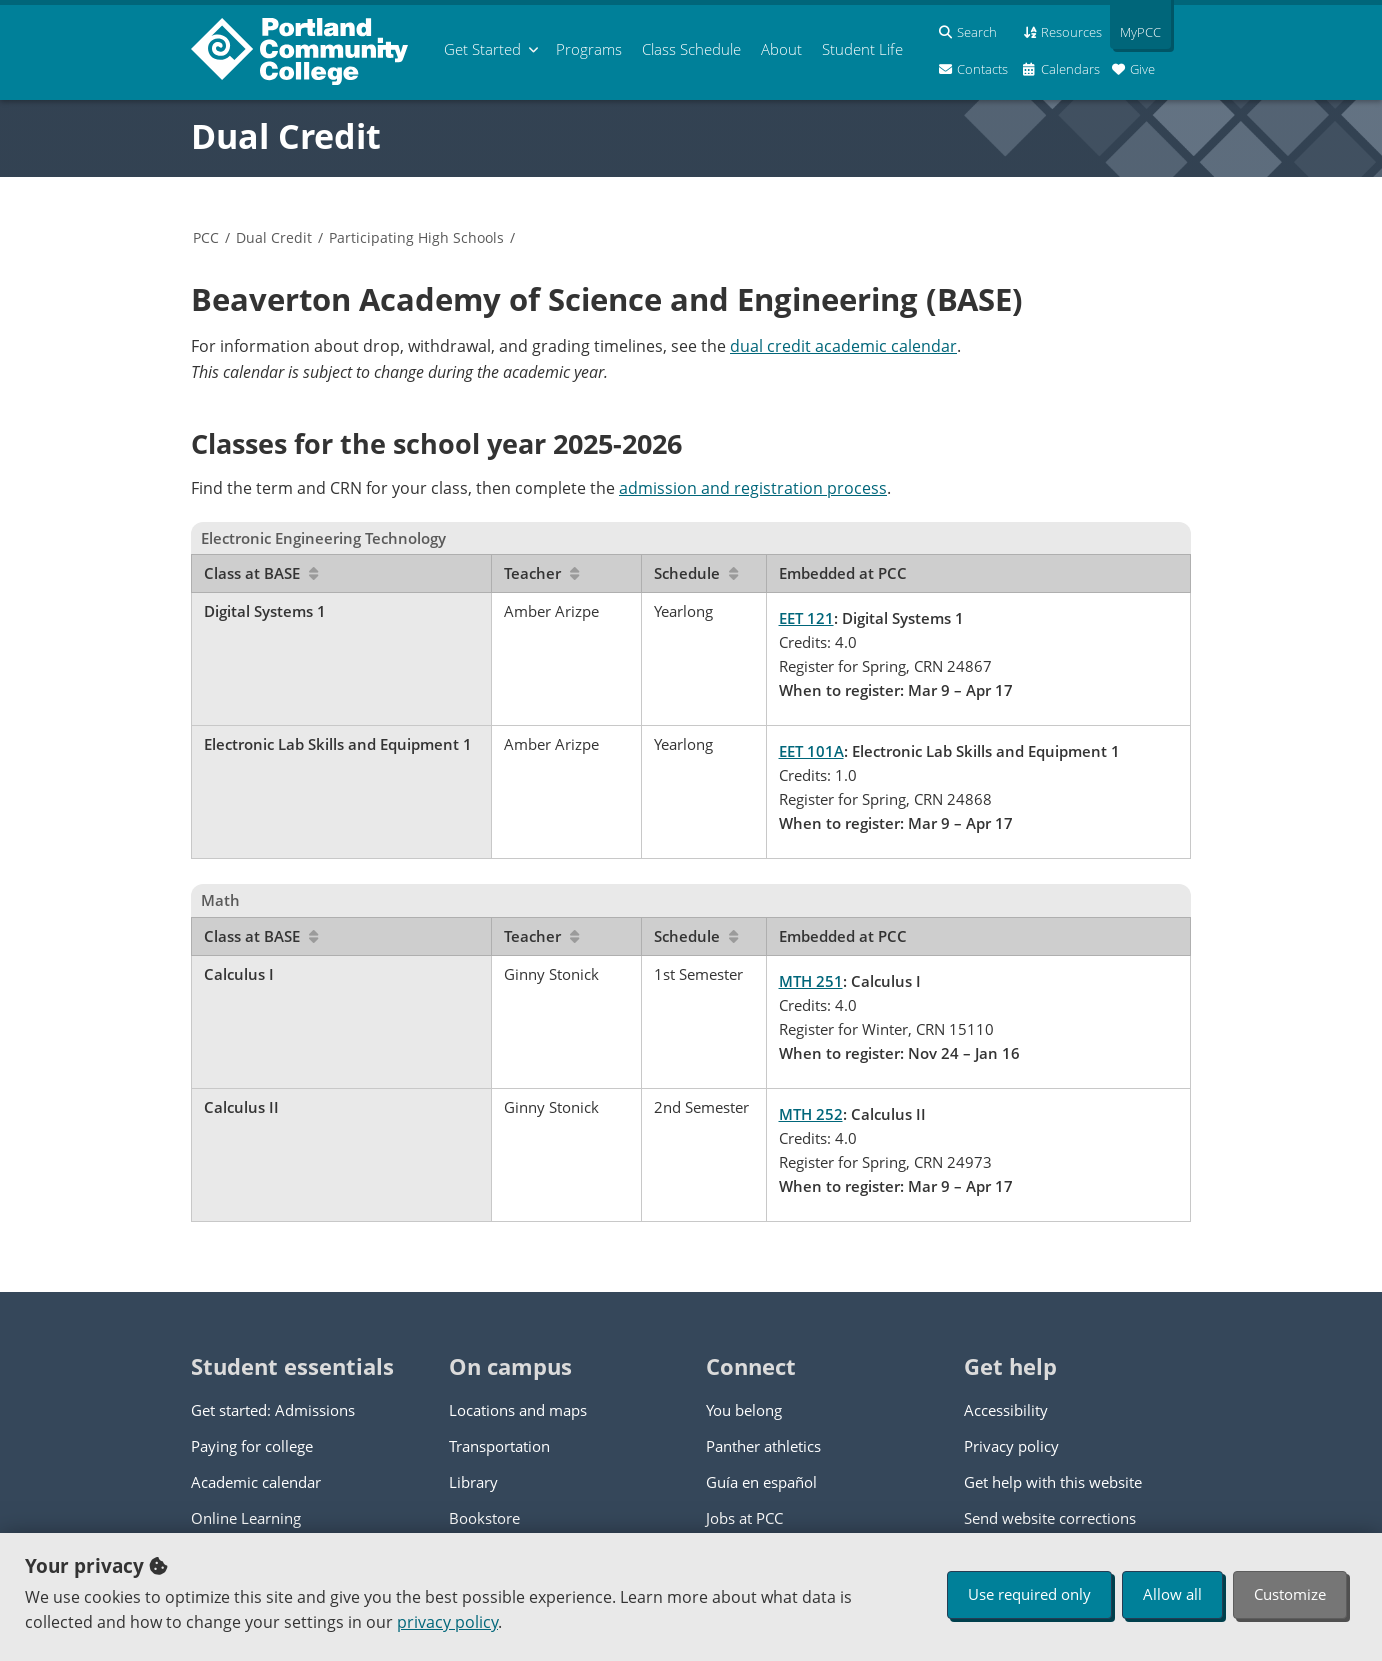  Describe the element at coordinates (806, 618) in the screenshot. I see `EET 121` at that location.